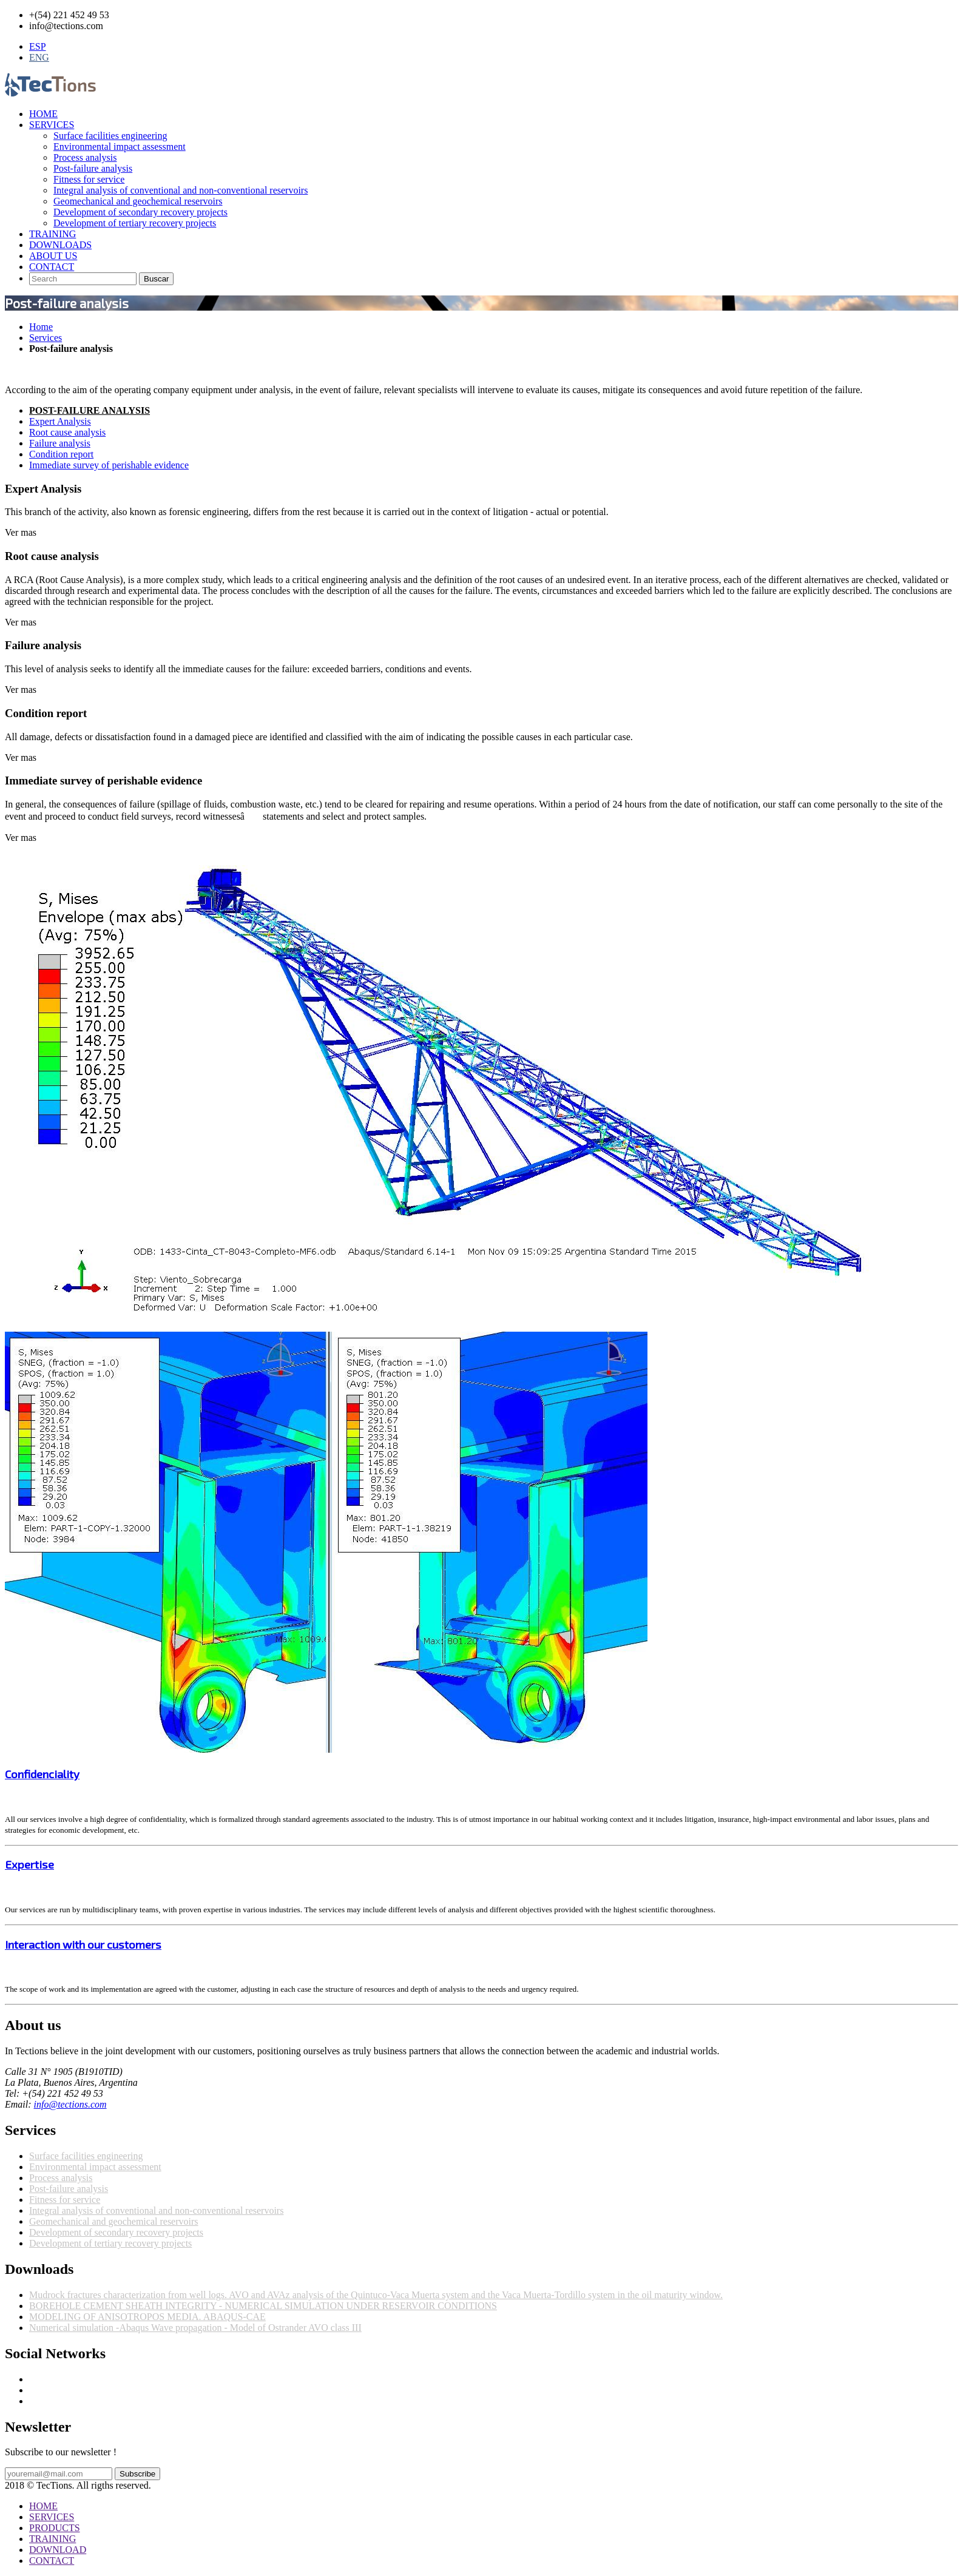  I want to click on Fitness for service, so click(88, 179).